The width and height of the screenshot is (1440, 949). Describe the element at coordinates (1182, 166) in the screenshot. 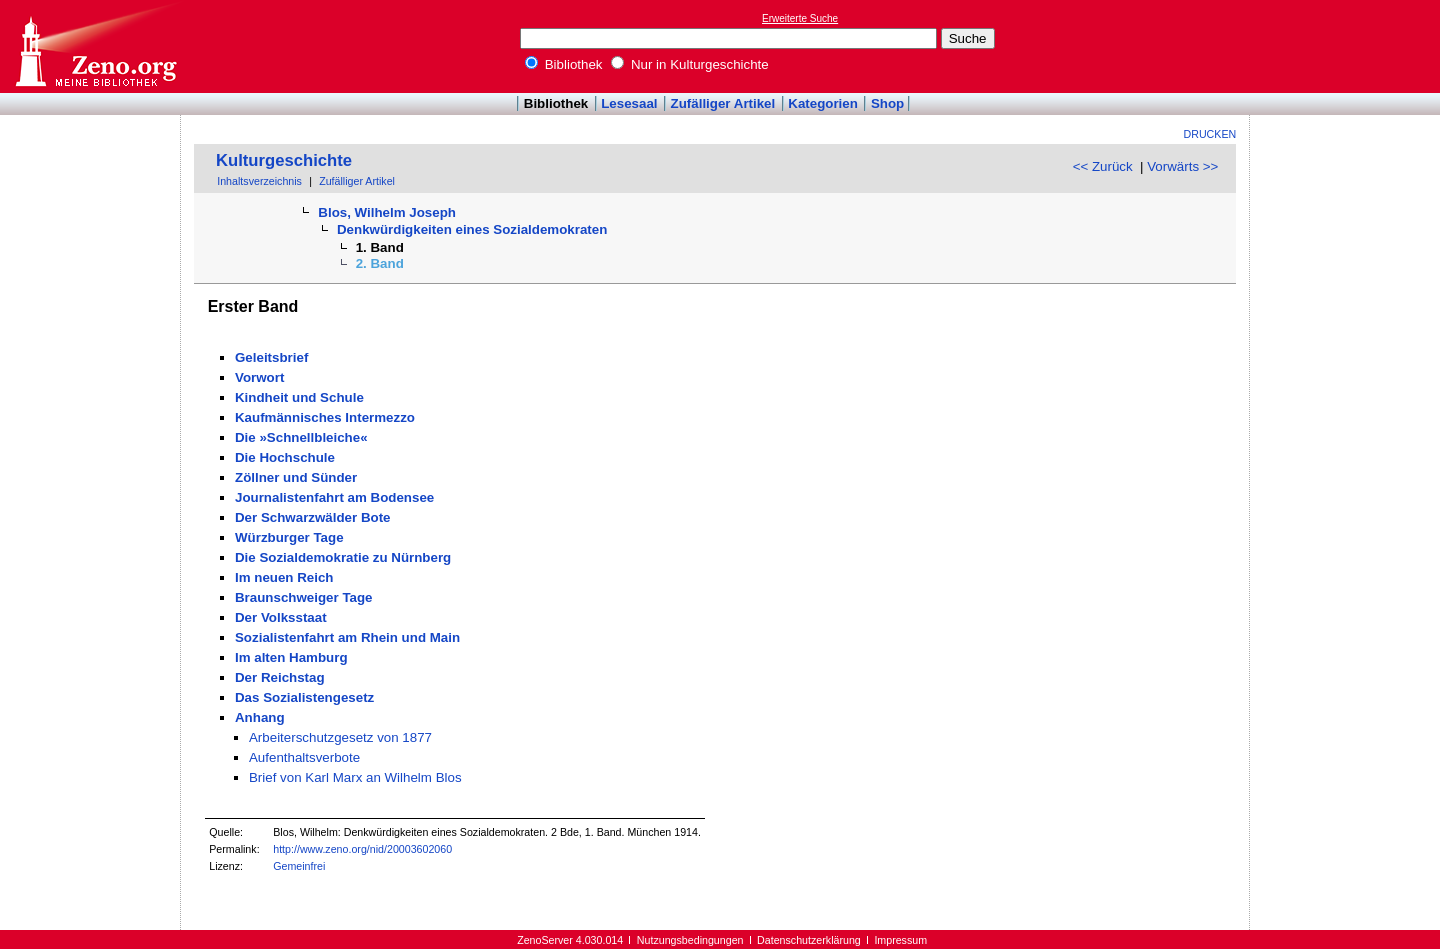

I see `Vorwärts >>` at that location.